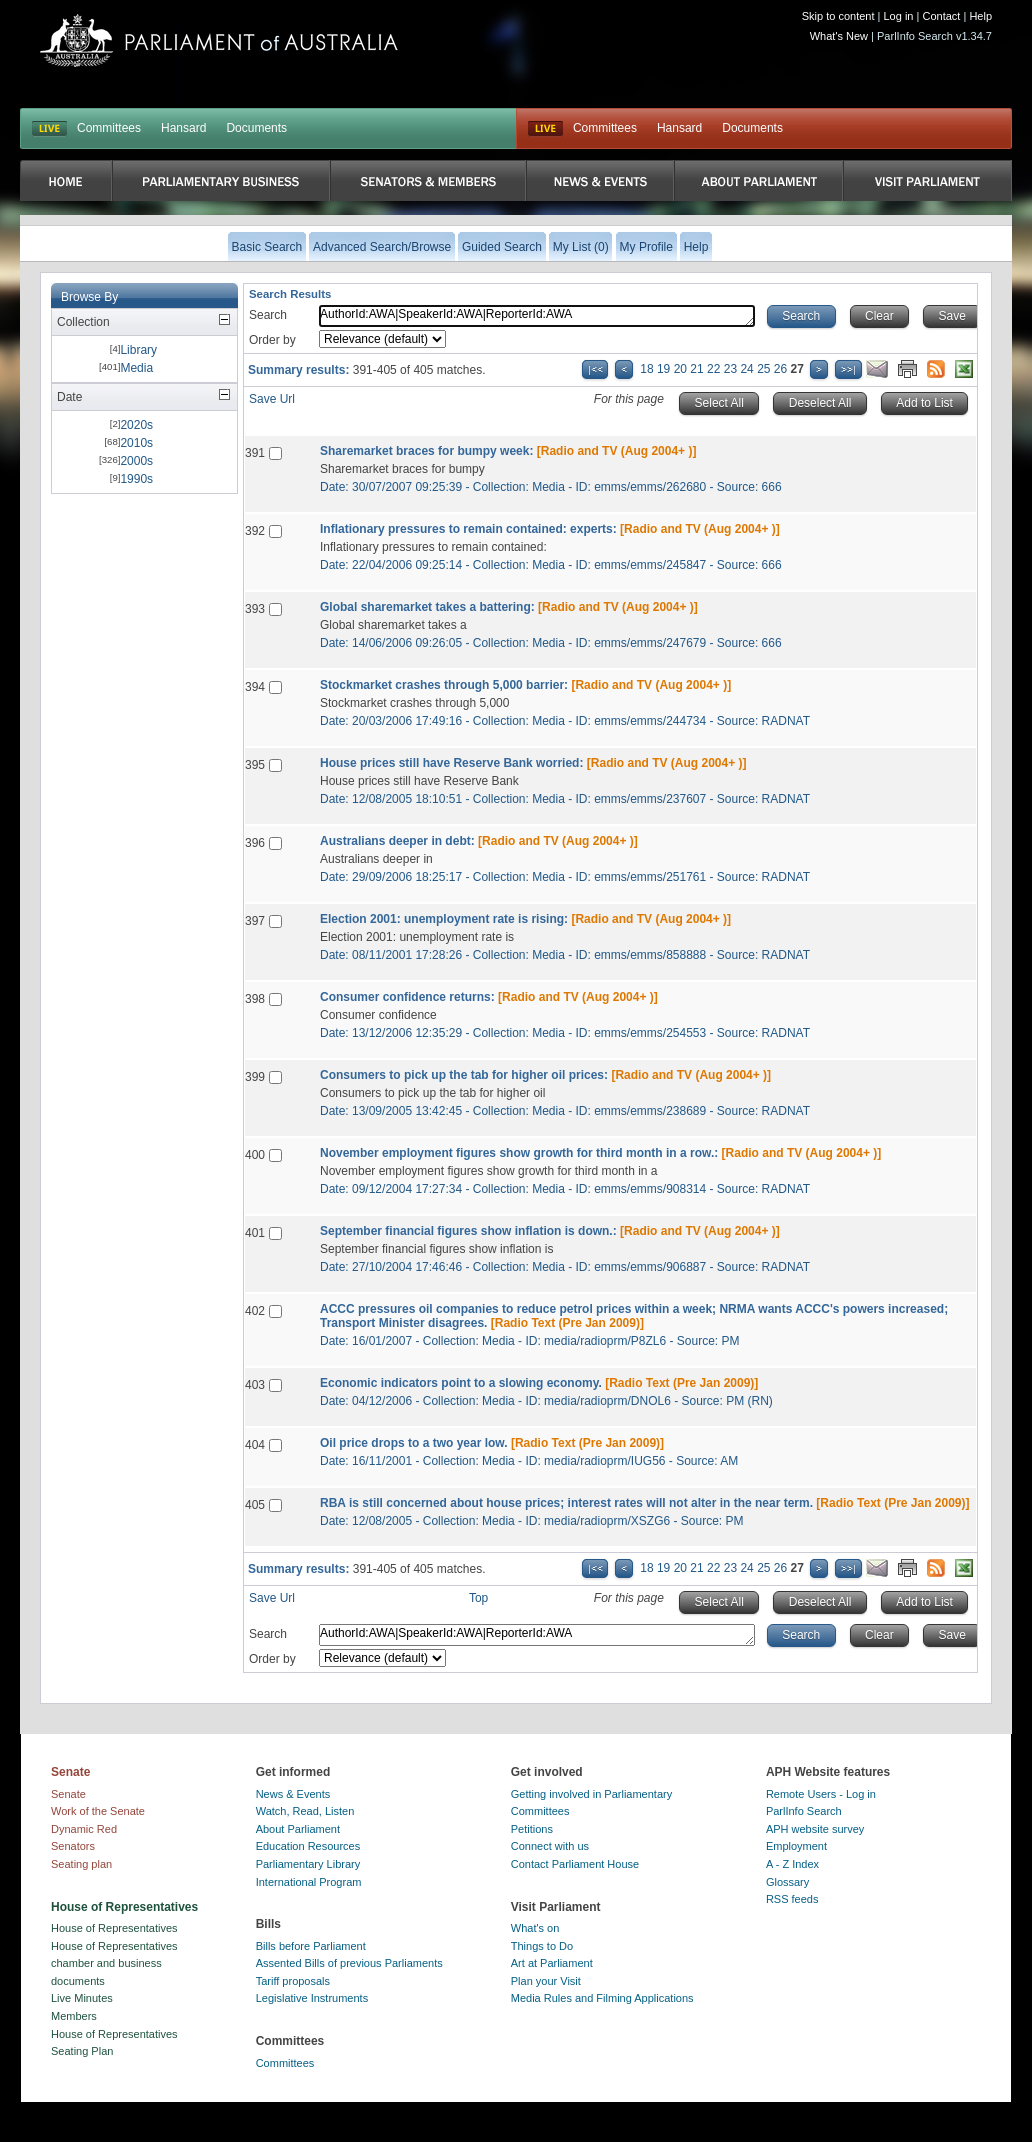 Image resolution: width=1032 pixels, height=2142 pixels. I want to click on Members, so click(74, 2016).